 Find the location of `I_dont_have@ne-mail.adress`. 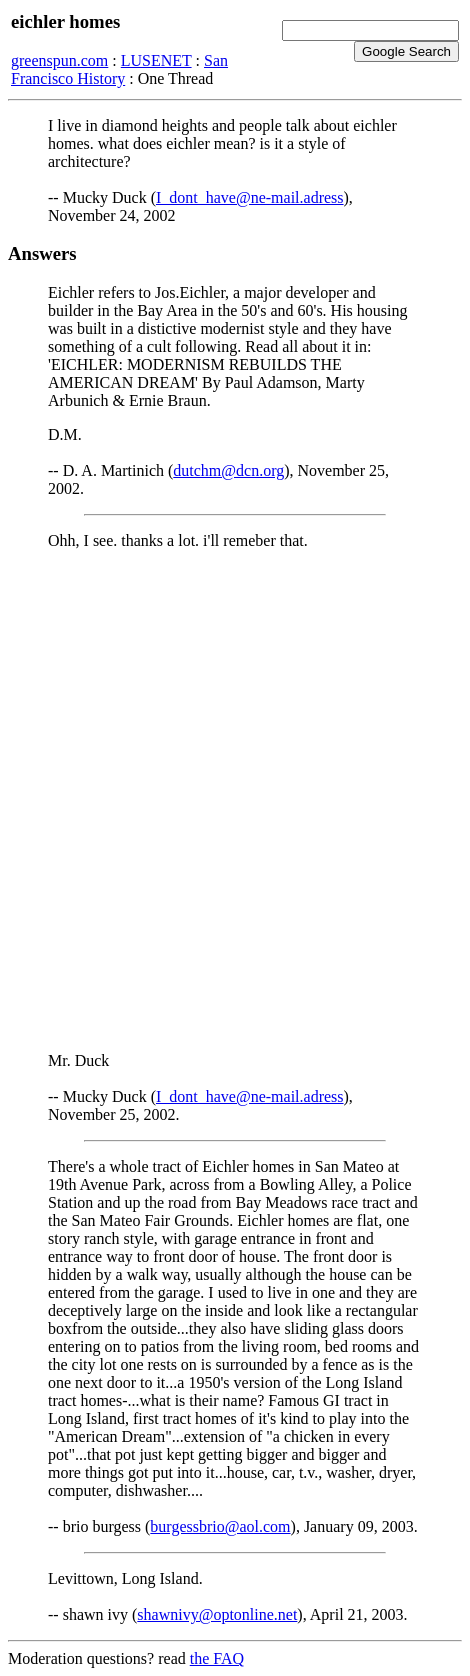

I_dont_have@ne-mail.adress is located at coordinates (250, 197).